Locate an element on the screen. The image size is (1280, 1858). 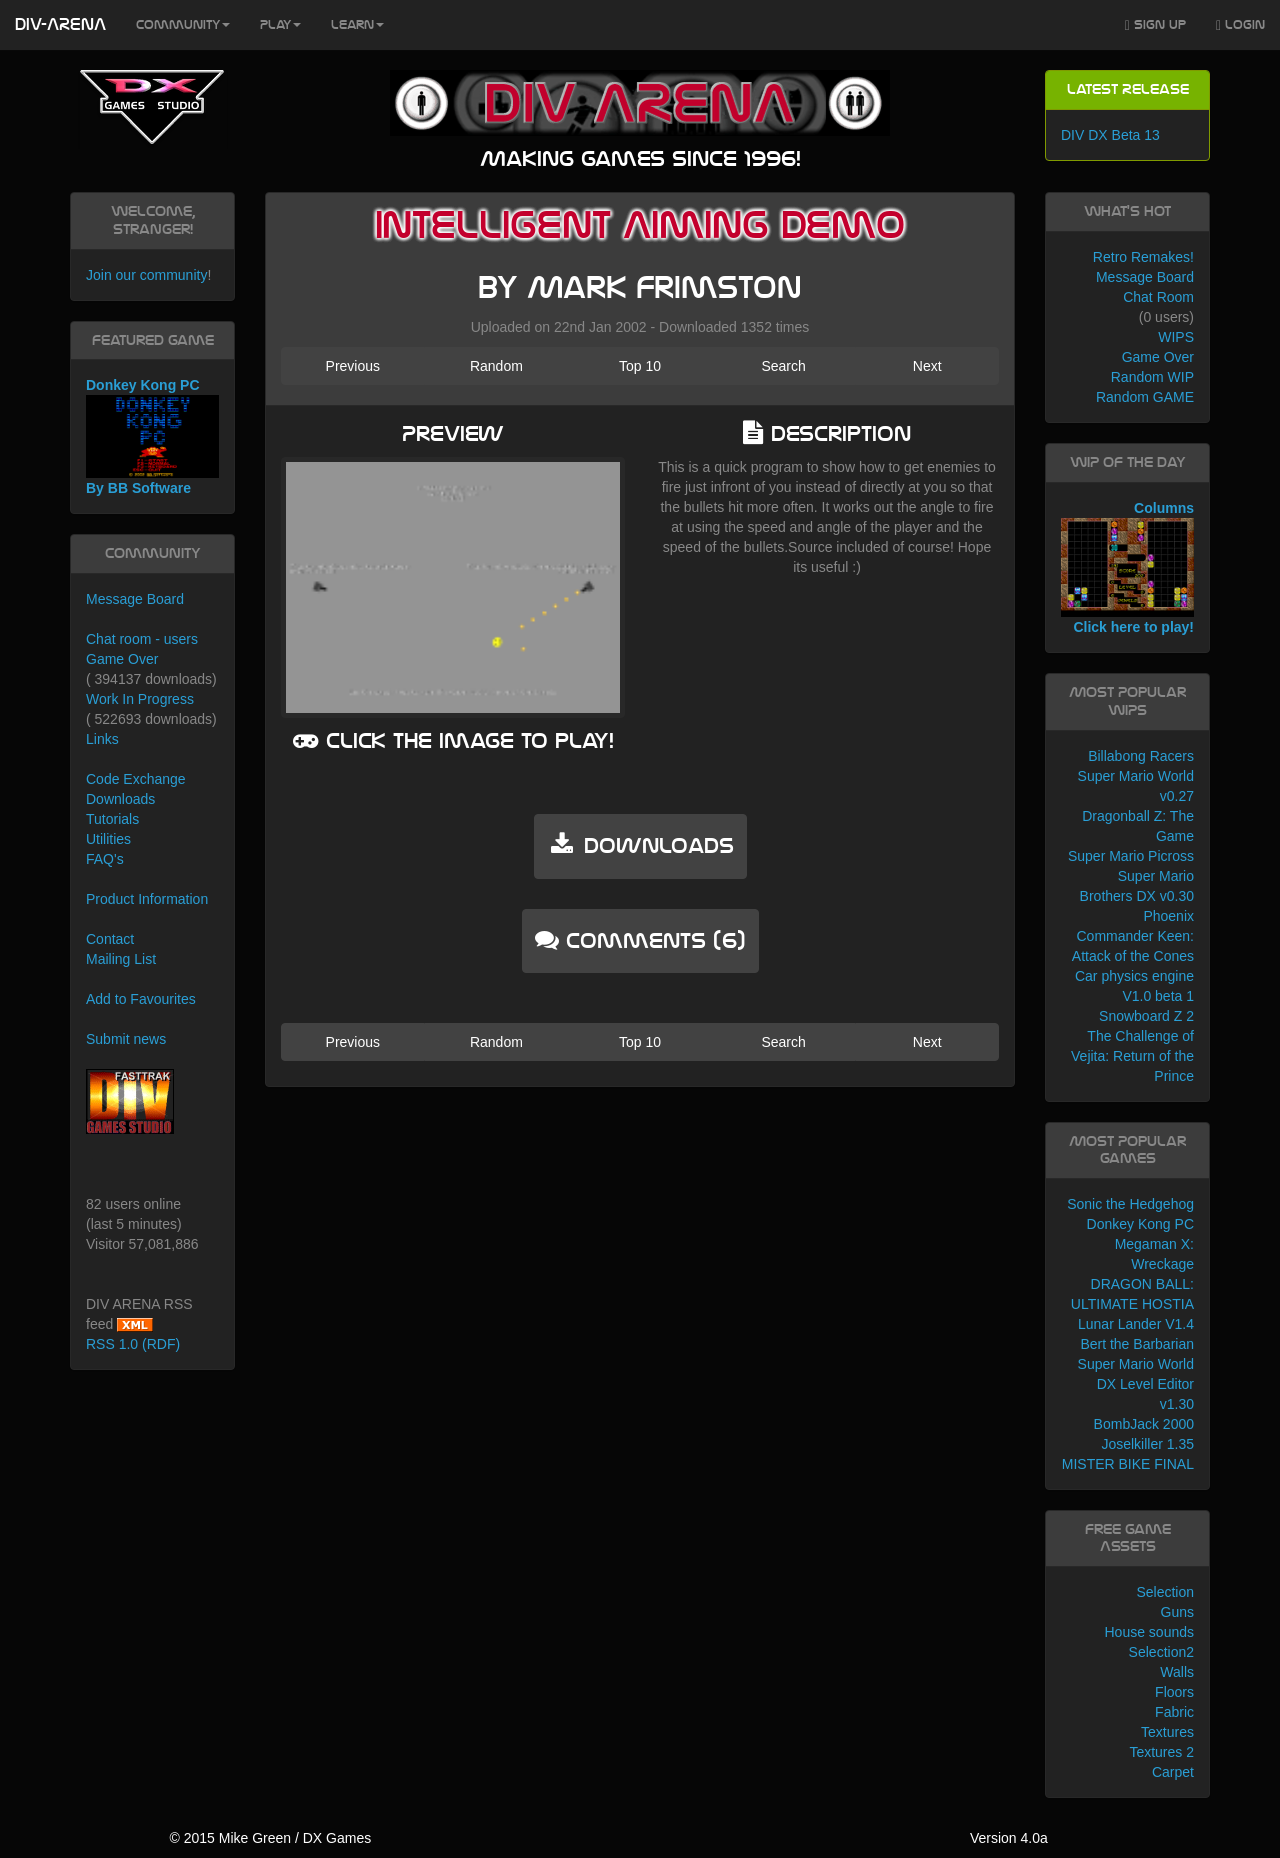
Selection is located at coordinates (1165, 1592).